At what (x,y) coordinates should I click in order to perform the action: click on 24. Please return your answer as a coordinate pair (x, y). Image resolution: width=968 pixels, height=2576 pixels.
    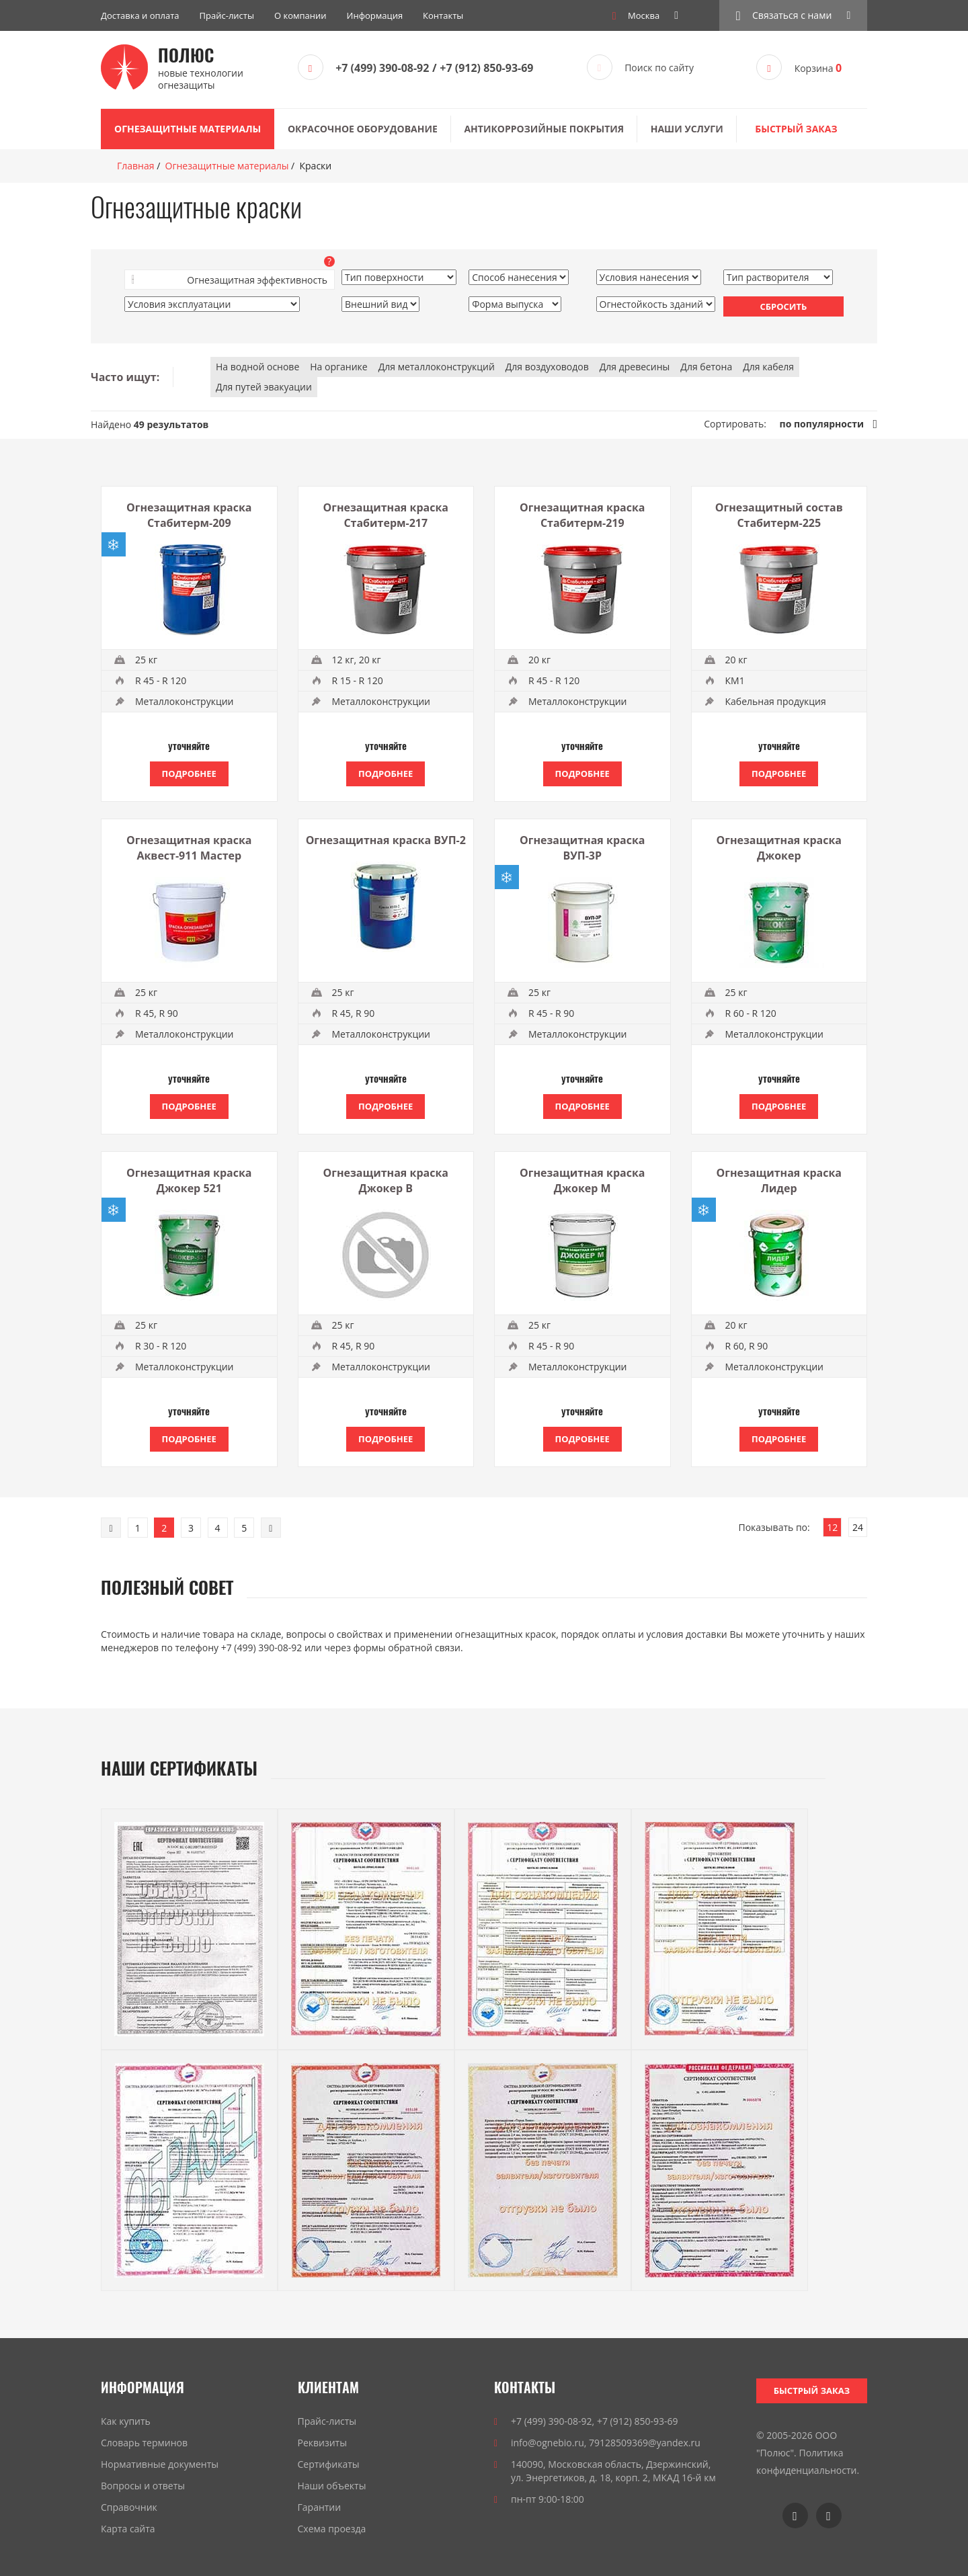
    Looking at the image, I should click on (857, 1527).